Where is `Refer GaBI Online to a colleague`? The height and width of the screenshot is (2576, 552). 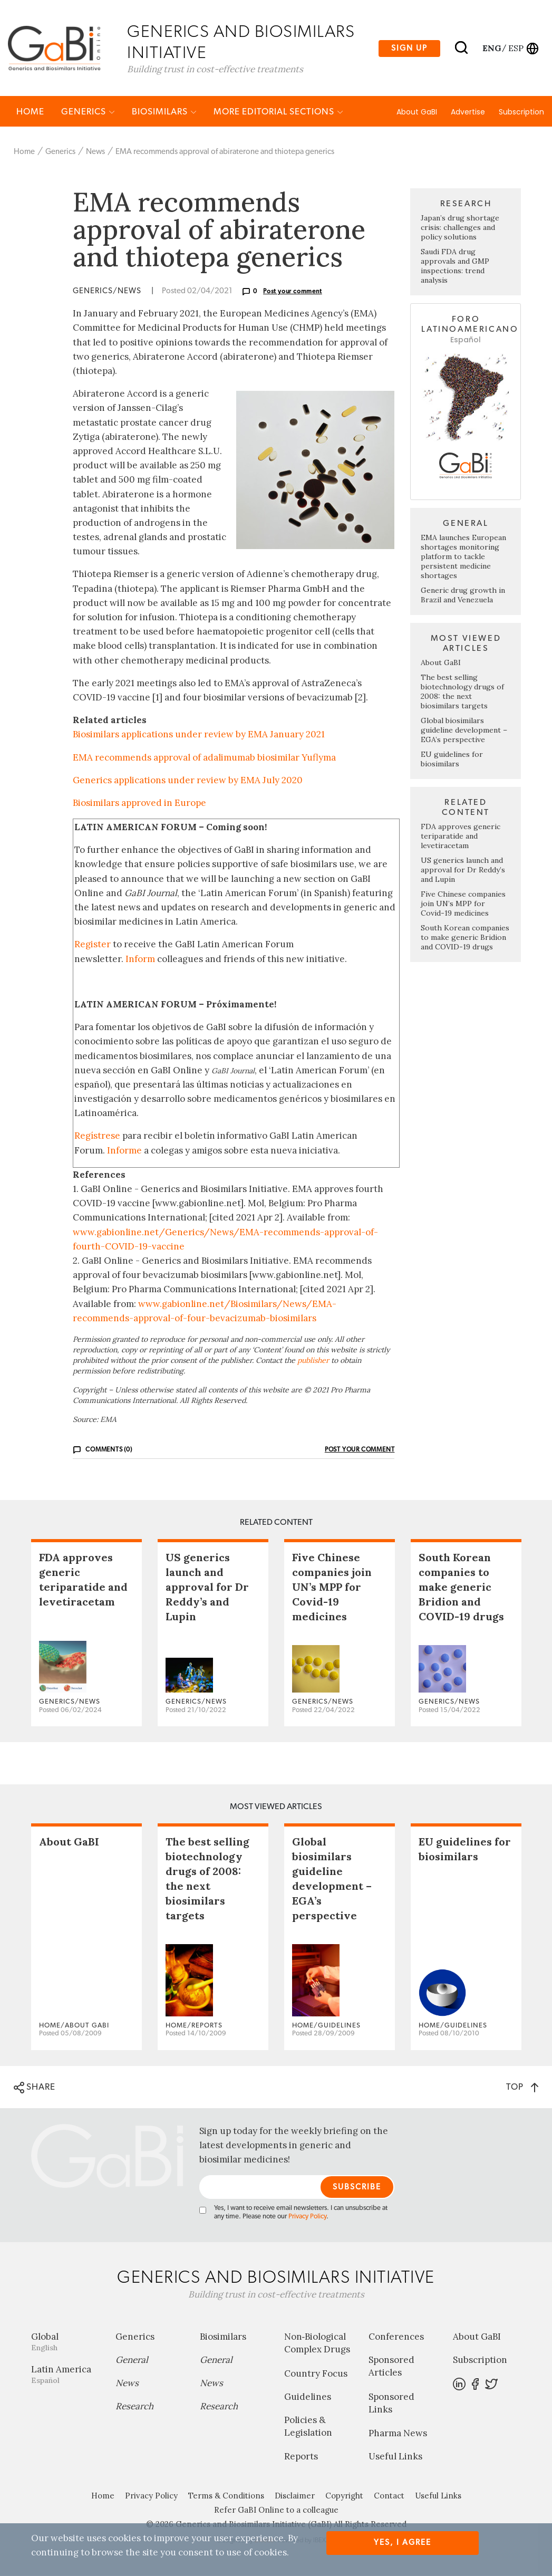
Refer GaBI Online to a colleague is located at coordinates (276, 2511).